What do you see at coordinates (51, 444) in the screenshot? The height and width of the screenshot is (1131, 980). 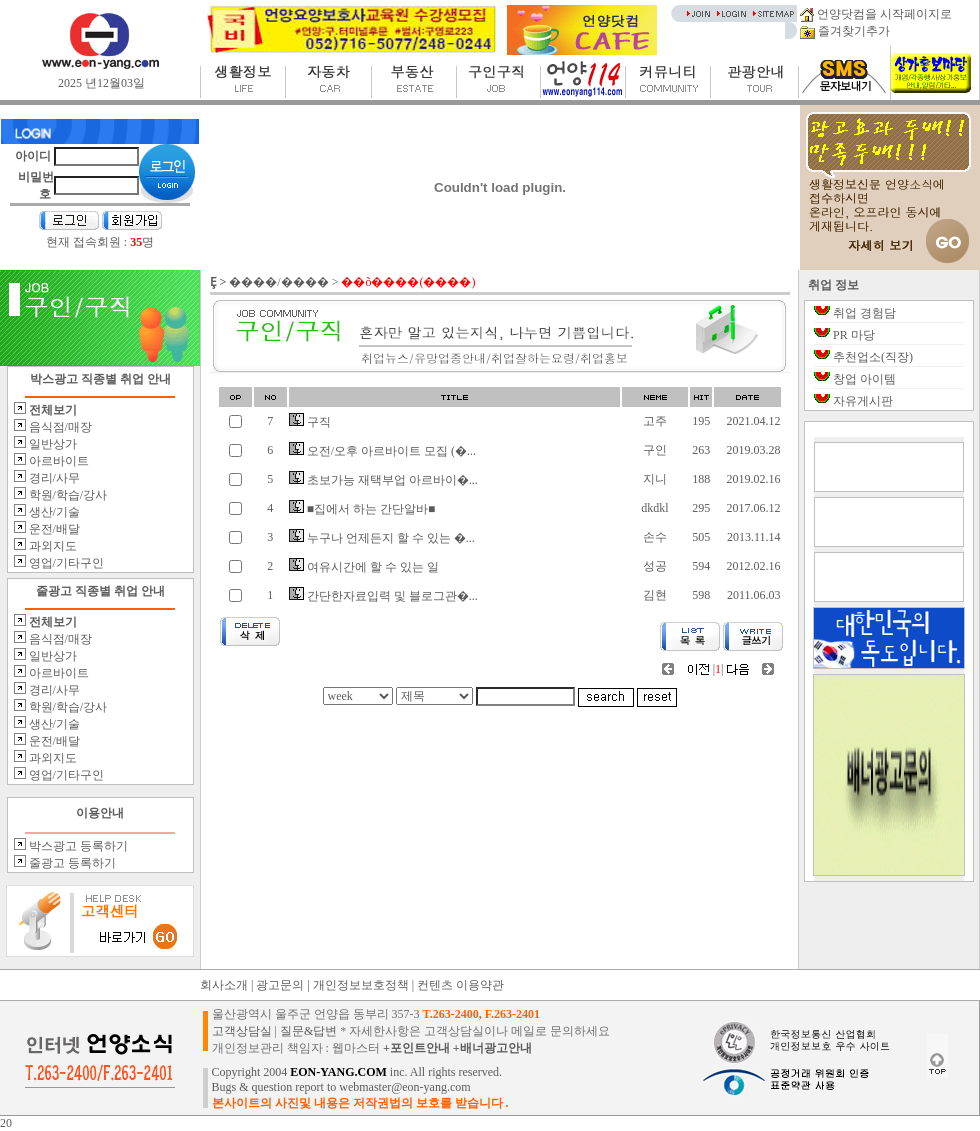 I see `일반상가` at bounding box center [51, 444].